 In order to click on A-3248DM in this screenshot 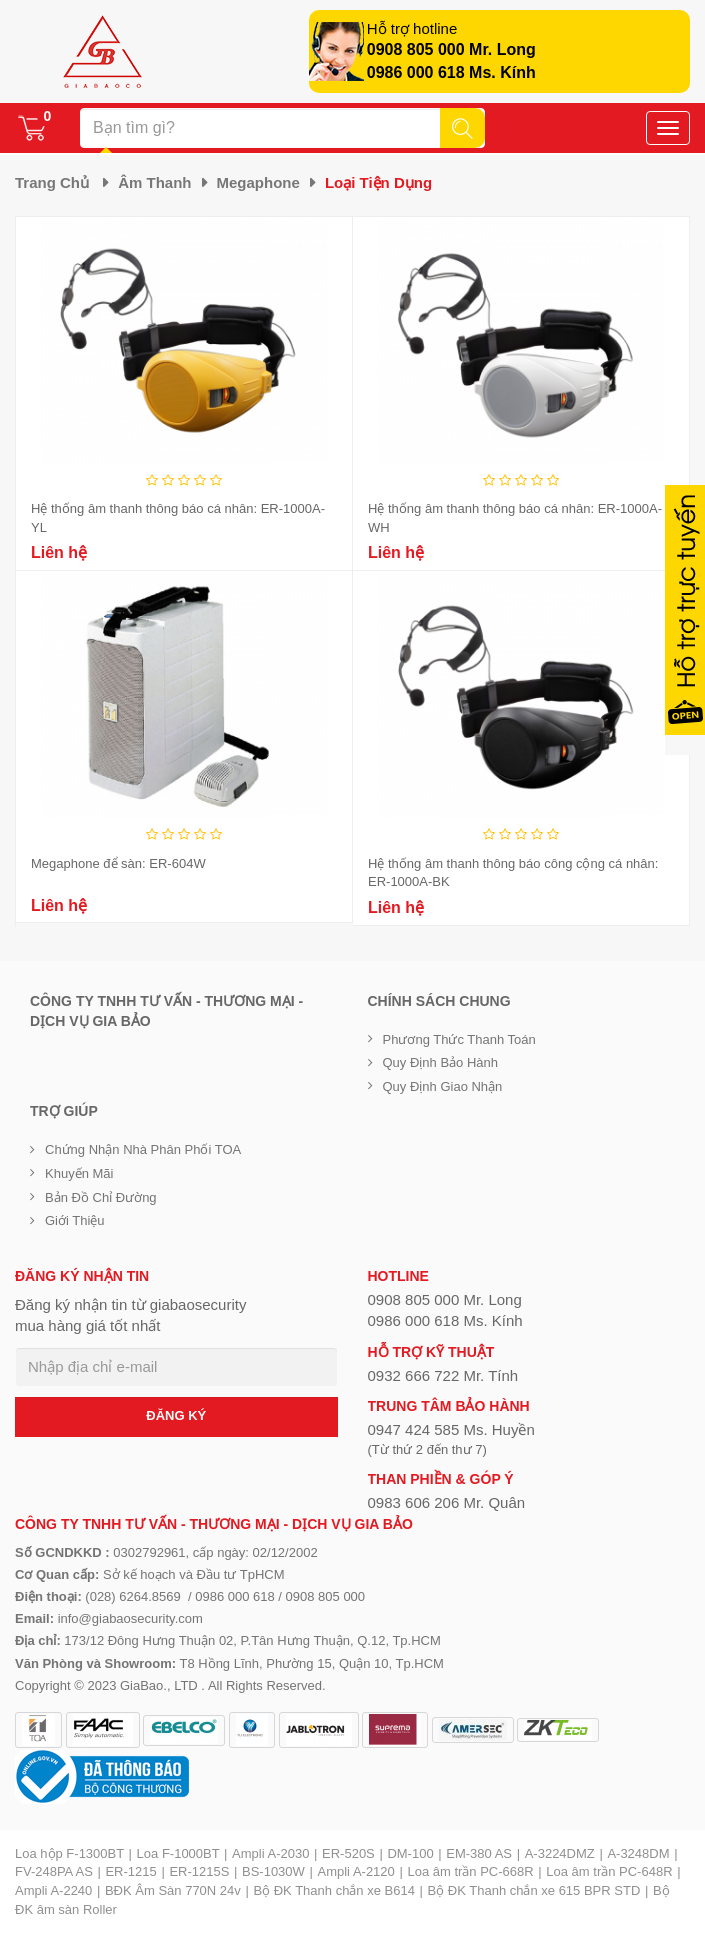, I will do `click(638, 1853)`.